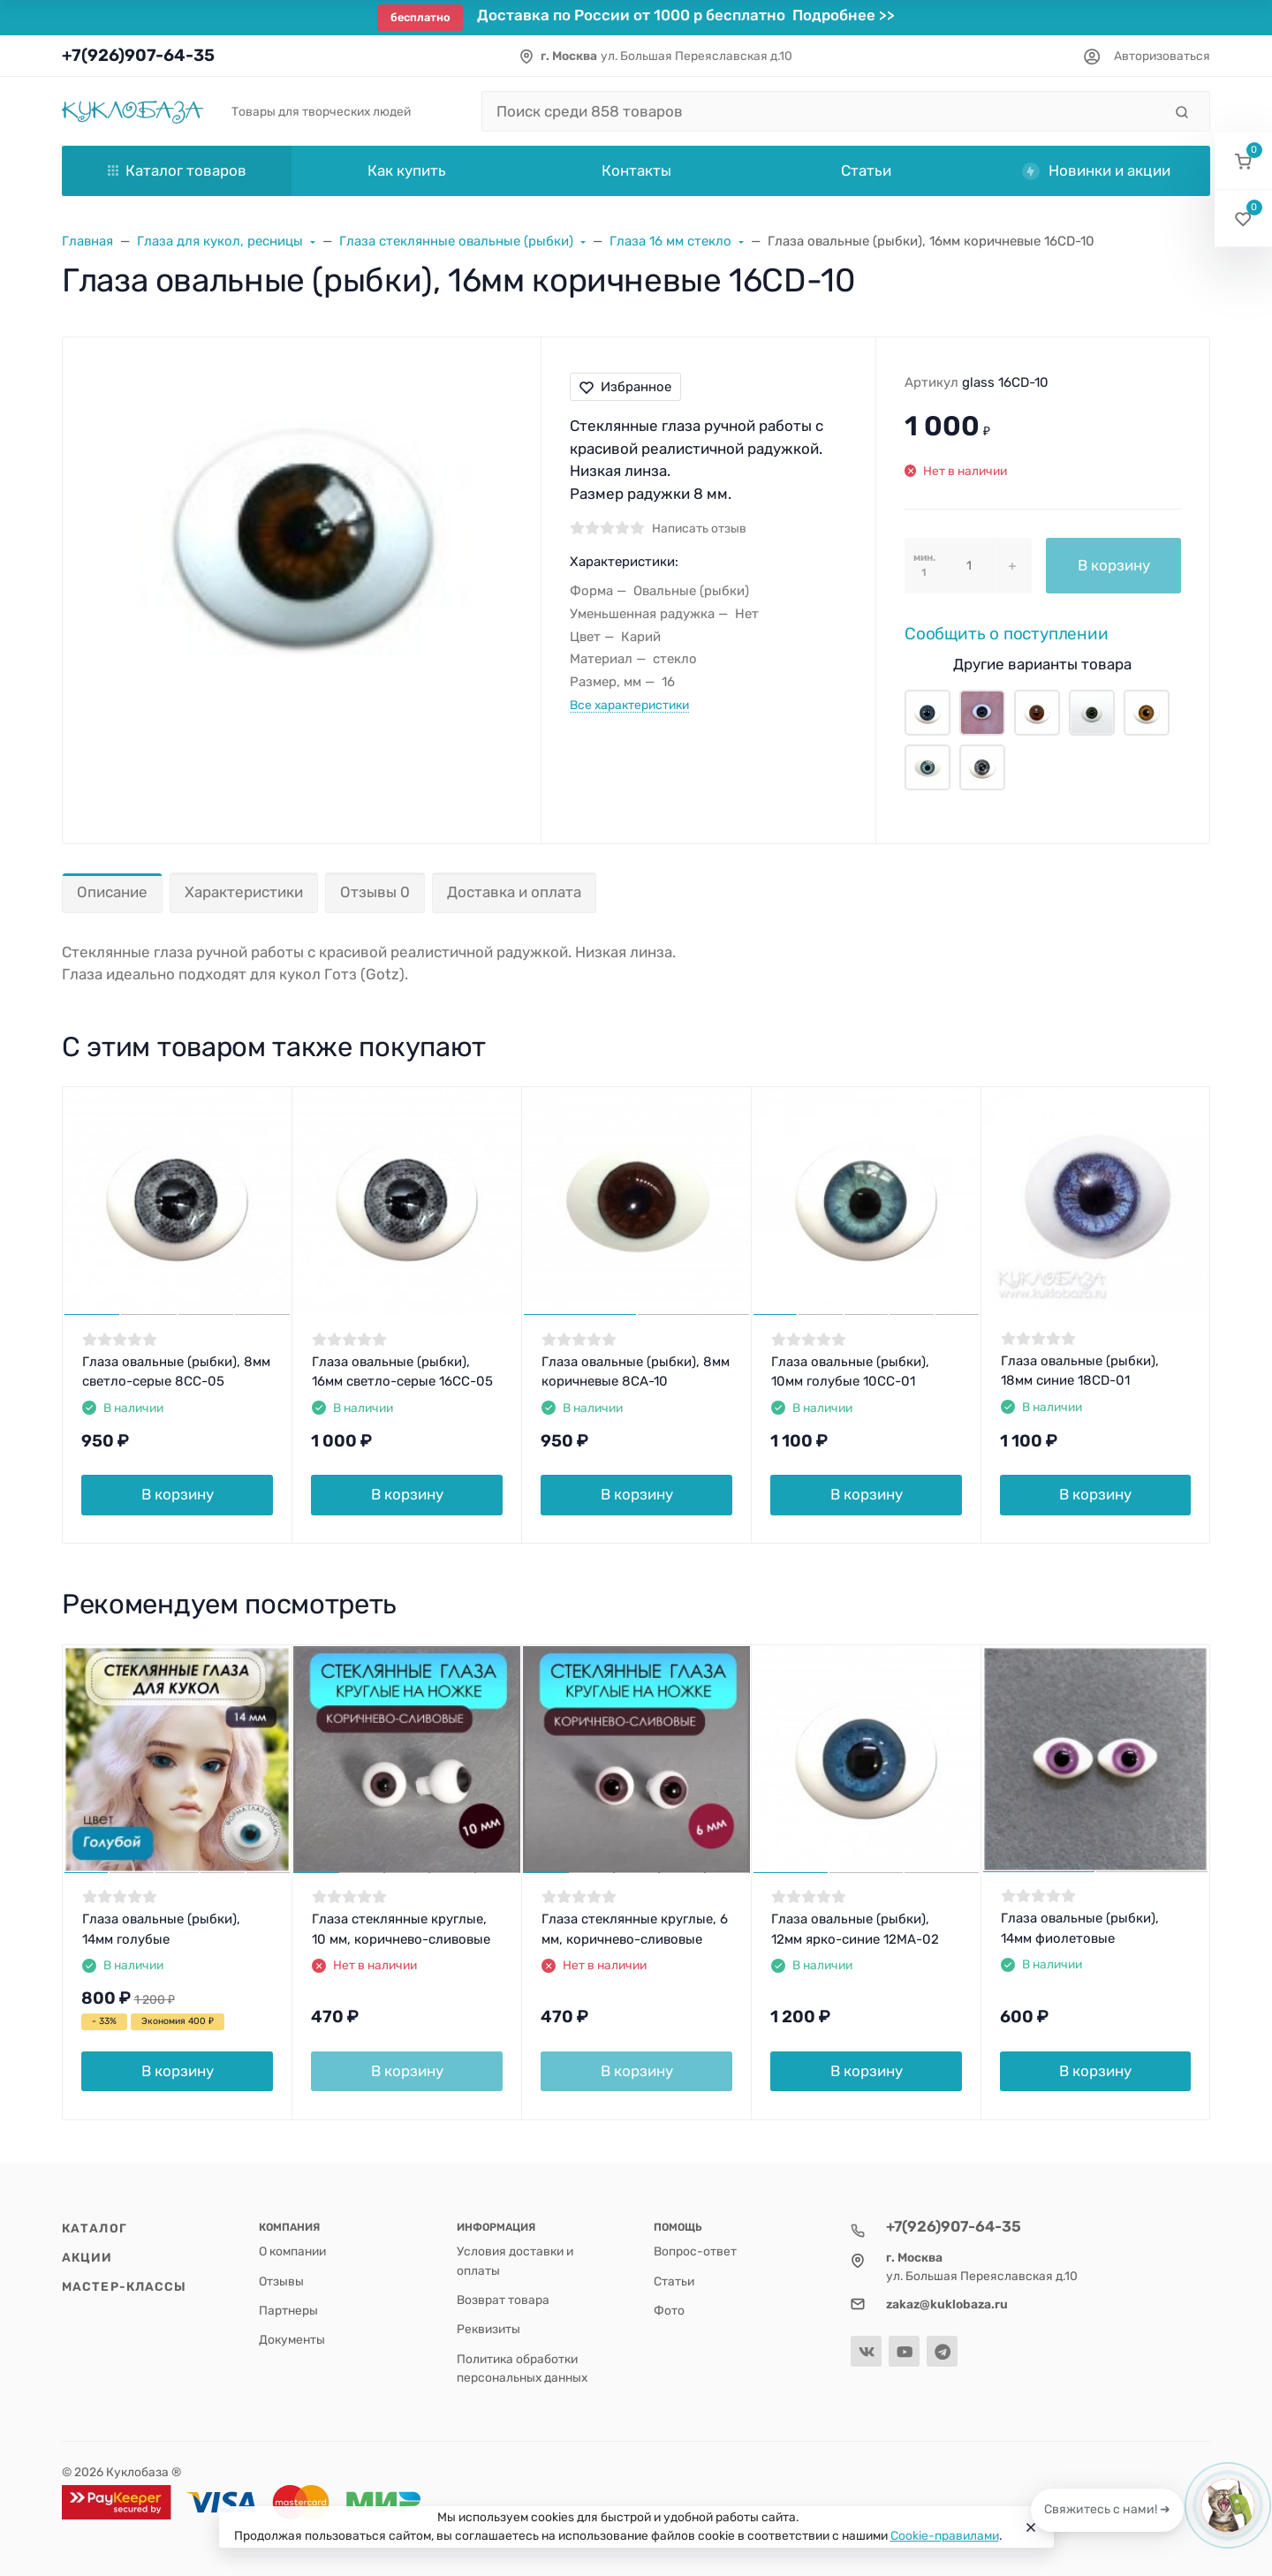 This screenshot has width=1272, height=2576. I want to click on Описание, so click(112, 892).